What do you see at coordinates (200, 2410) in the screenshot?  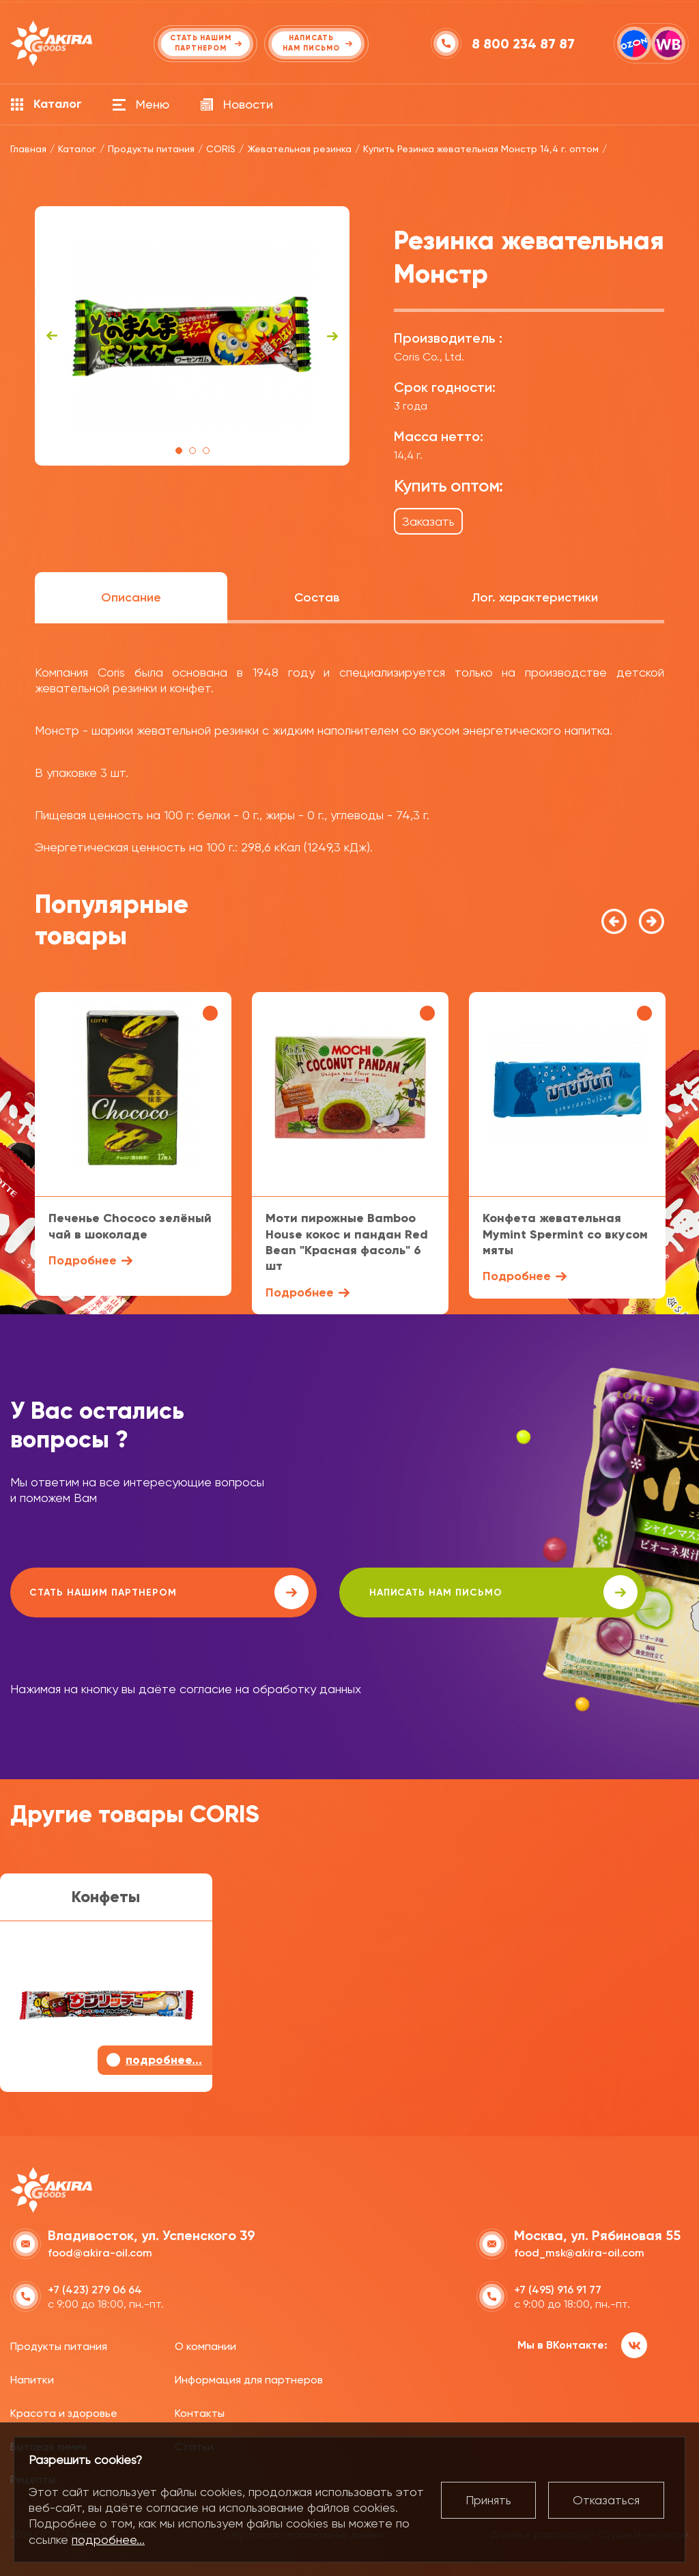 I see `Контакты` at bounding box center [200, 2410].